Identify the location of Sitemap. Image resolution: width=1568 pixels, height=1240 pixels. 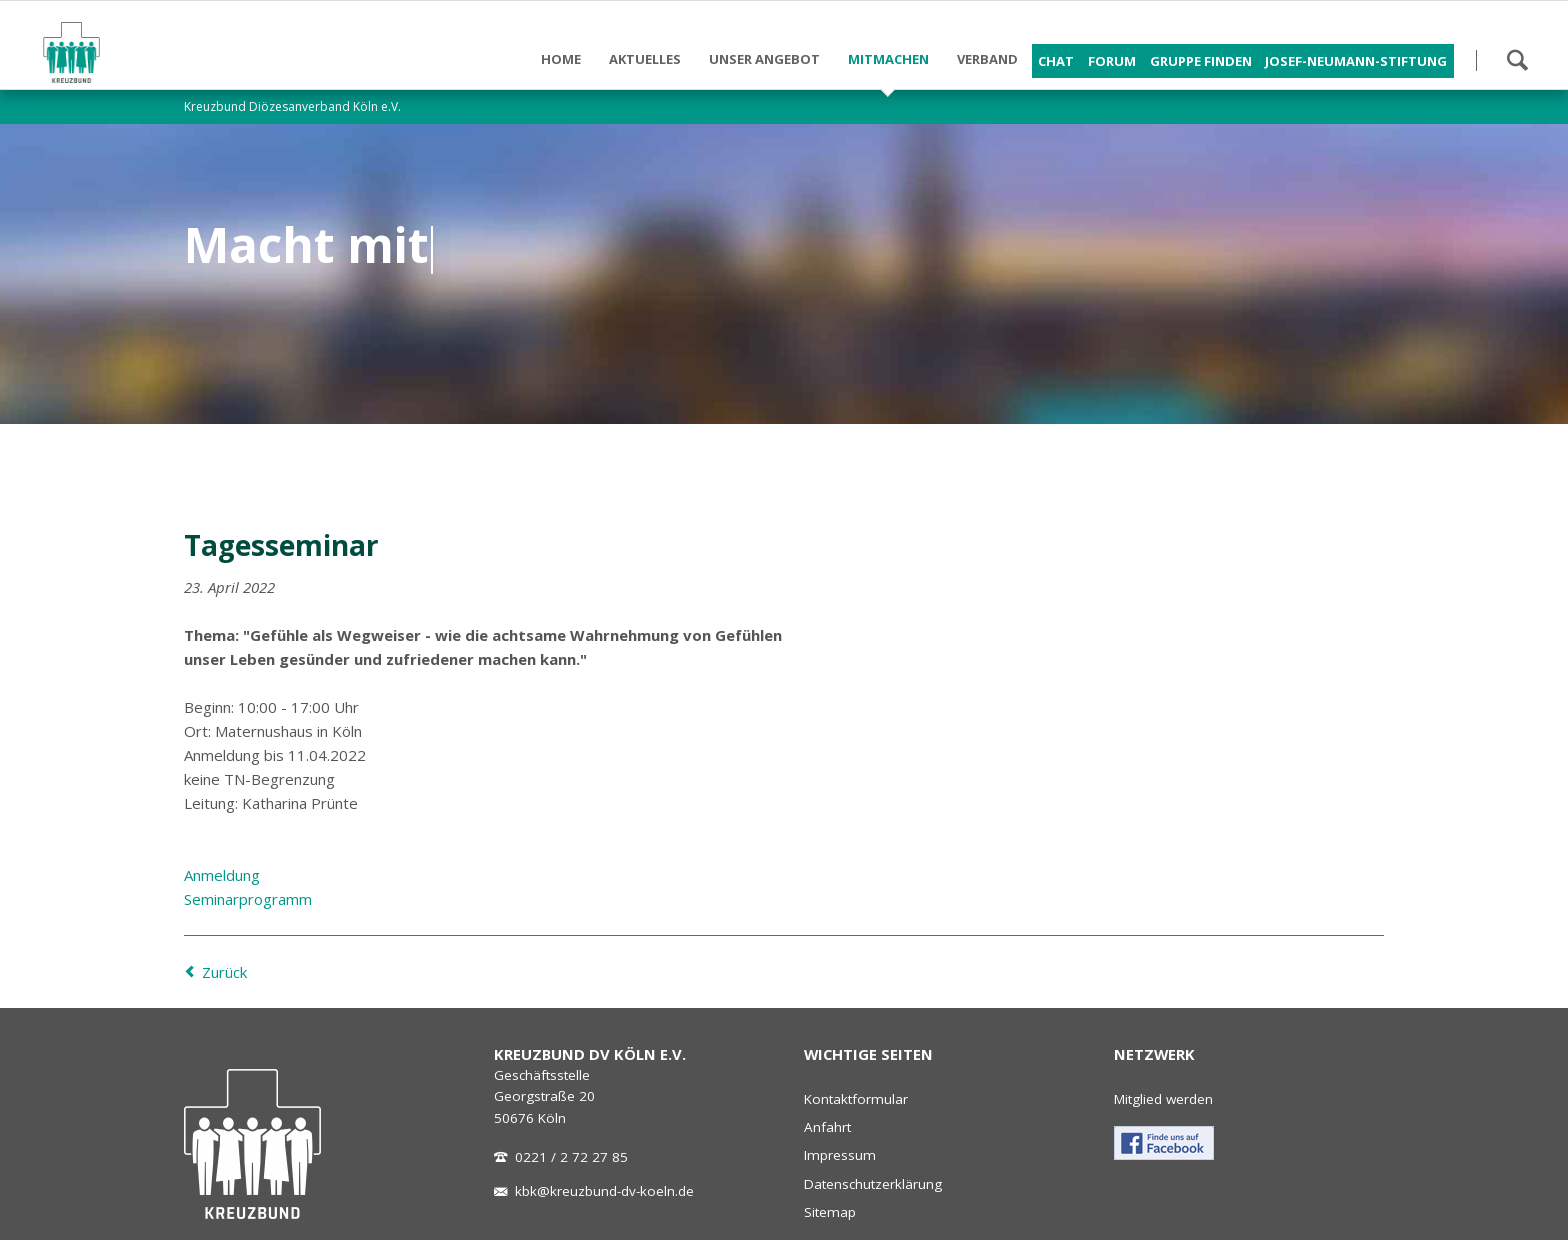
(830, 1212).